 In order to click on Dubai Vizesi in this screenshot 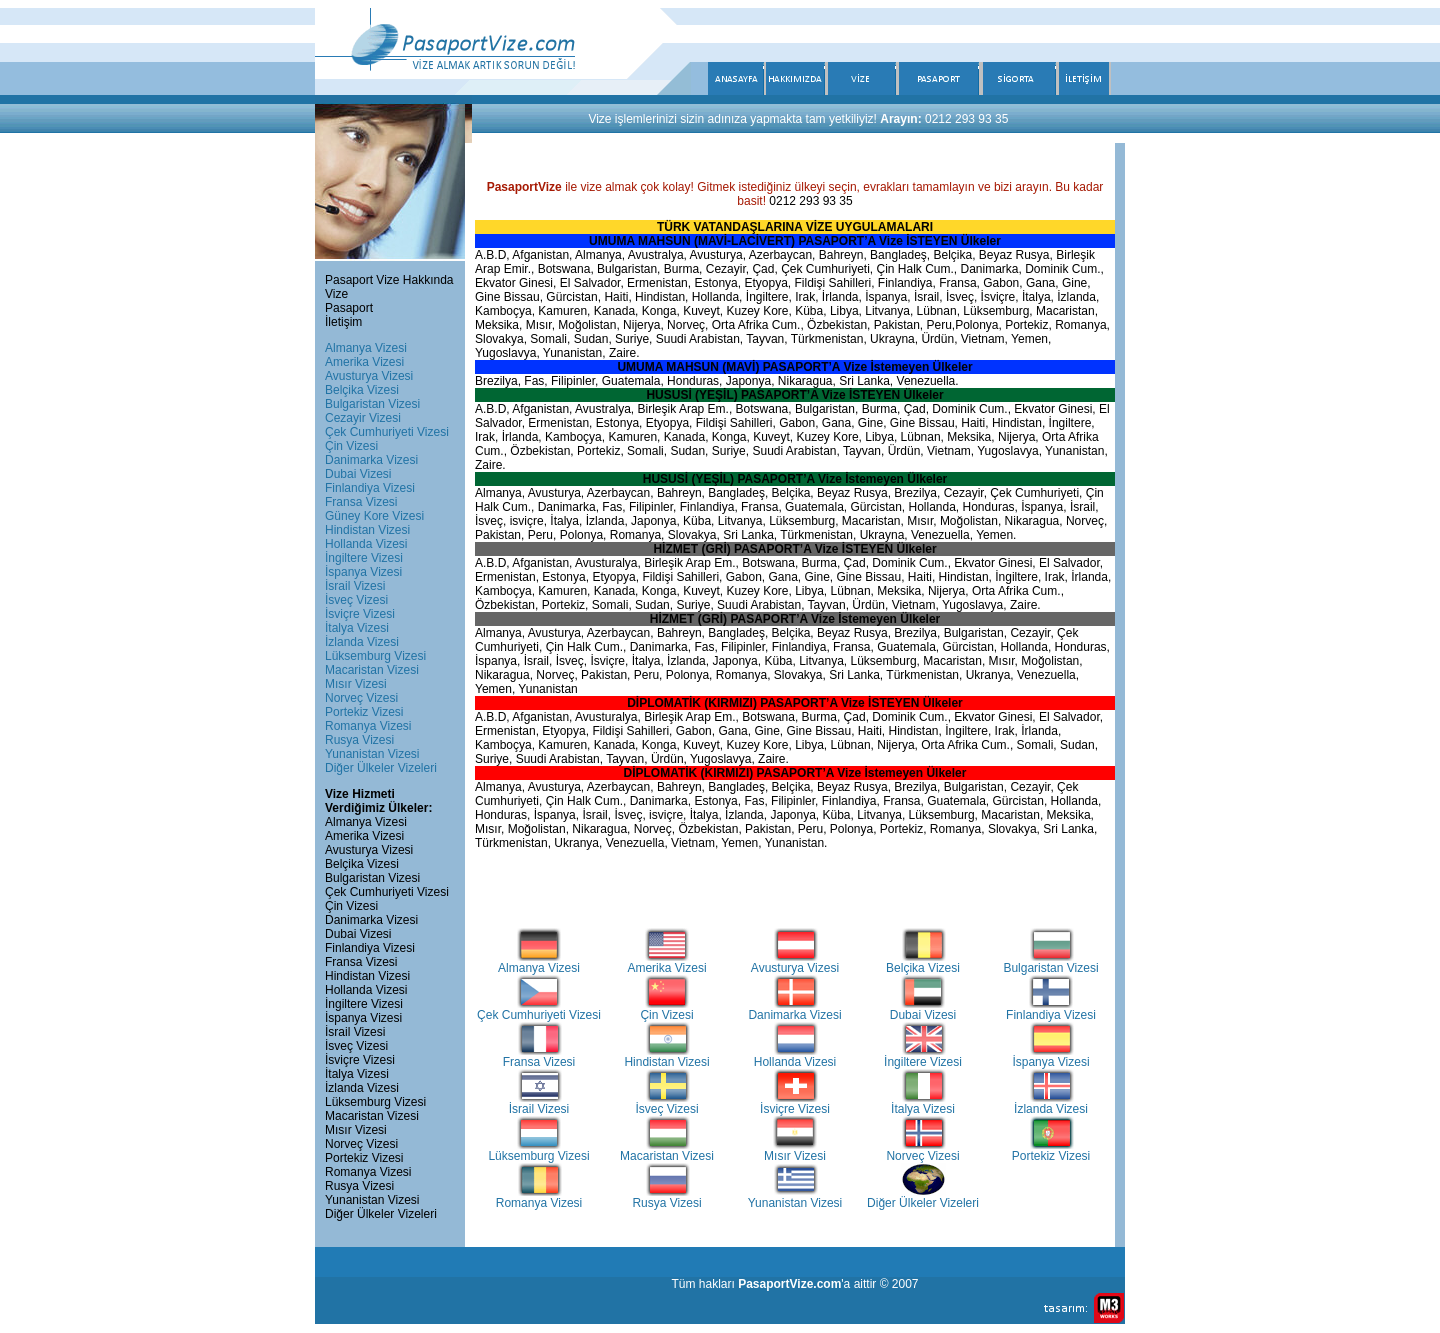, I will do `click(358, 474)`.